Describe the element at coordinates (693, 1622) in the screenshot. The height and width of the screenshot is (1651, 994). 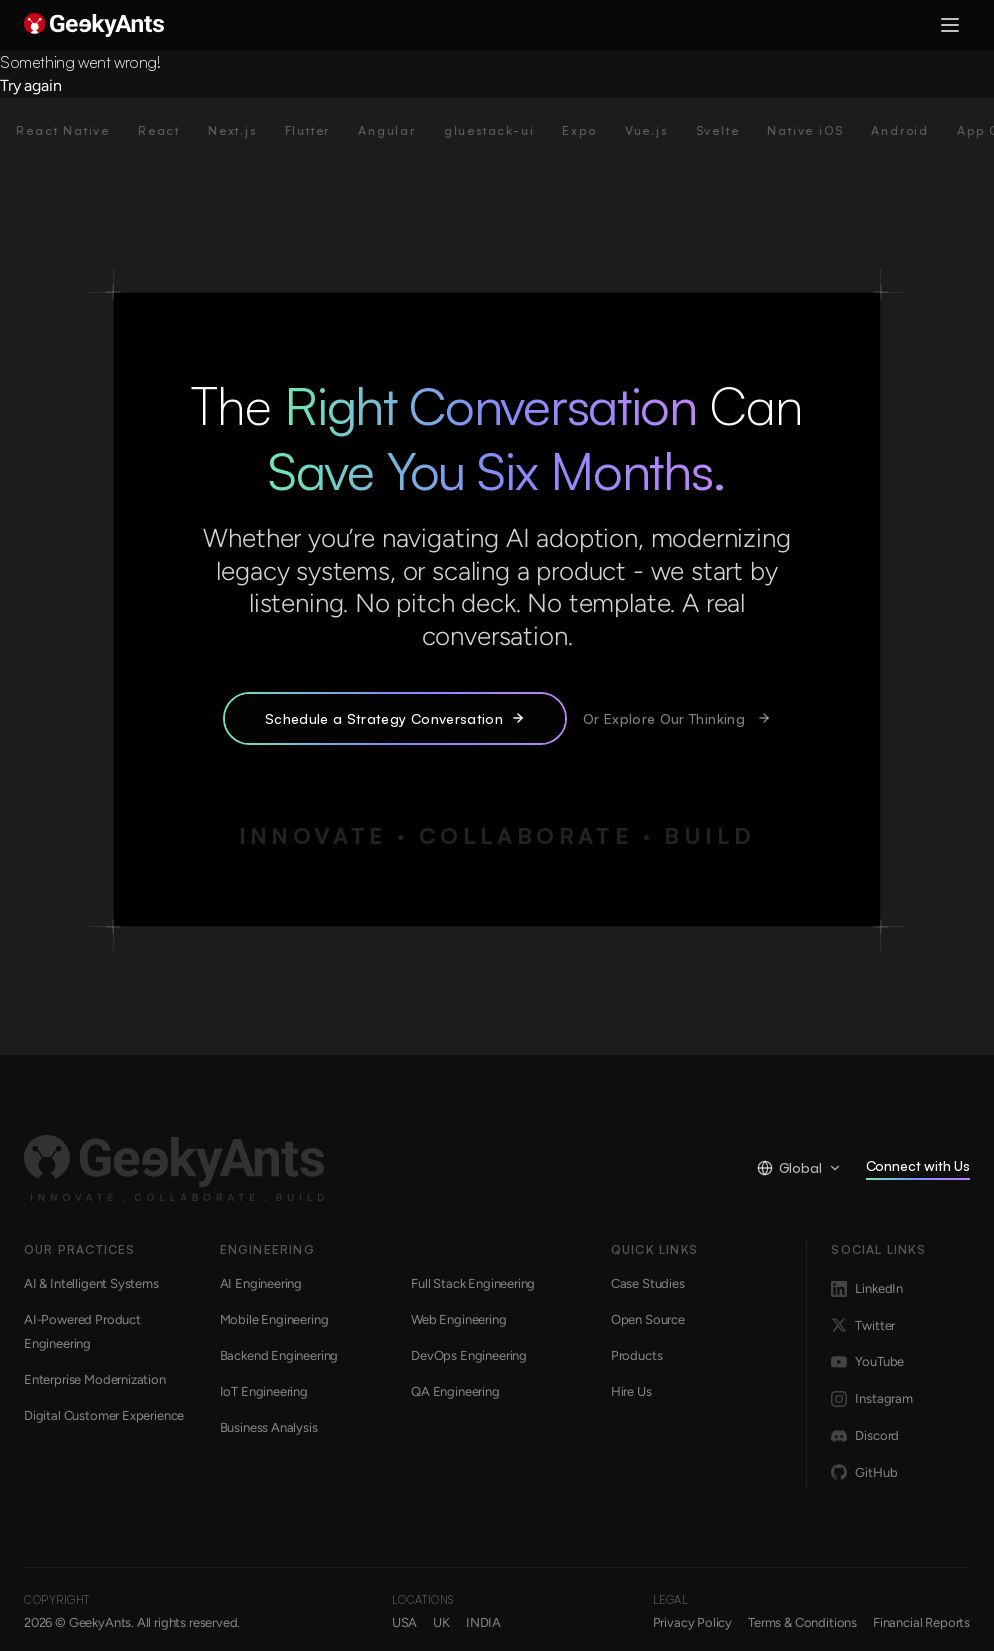
I see `Privacy Policy` at that location.